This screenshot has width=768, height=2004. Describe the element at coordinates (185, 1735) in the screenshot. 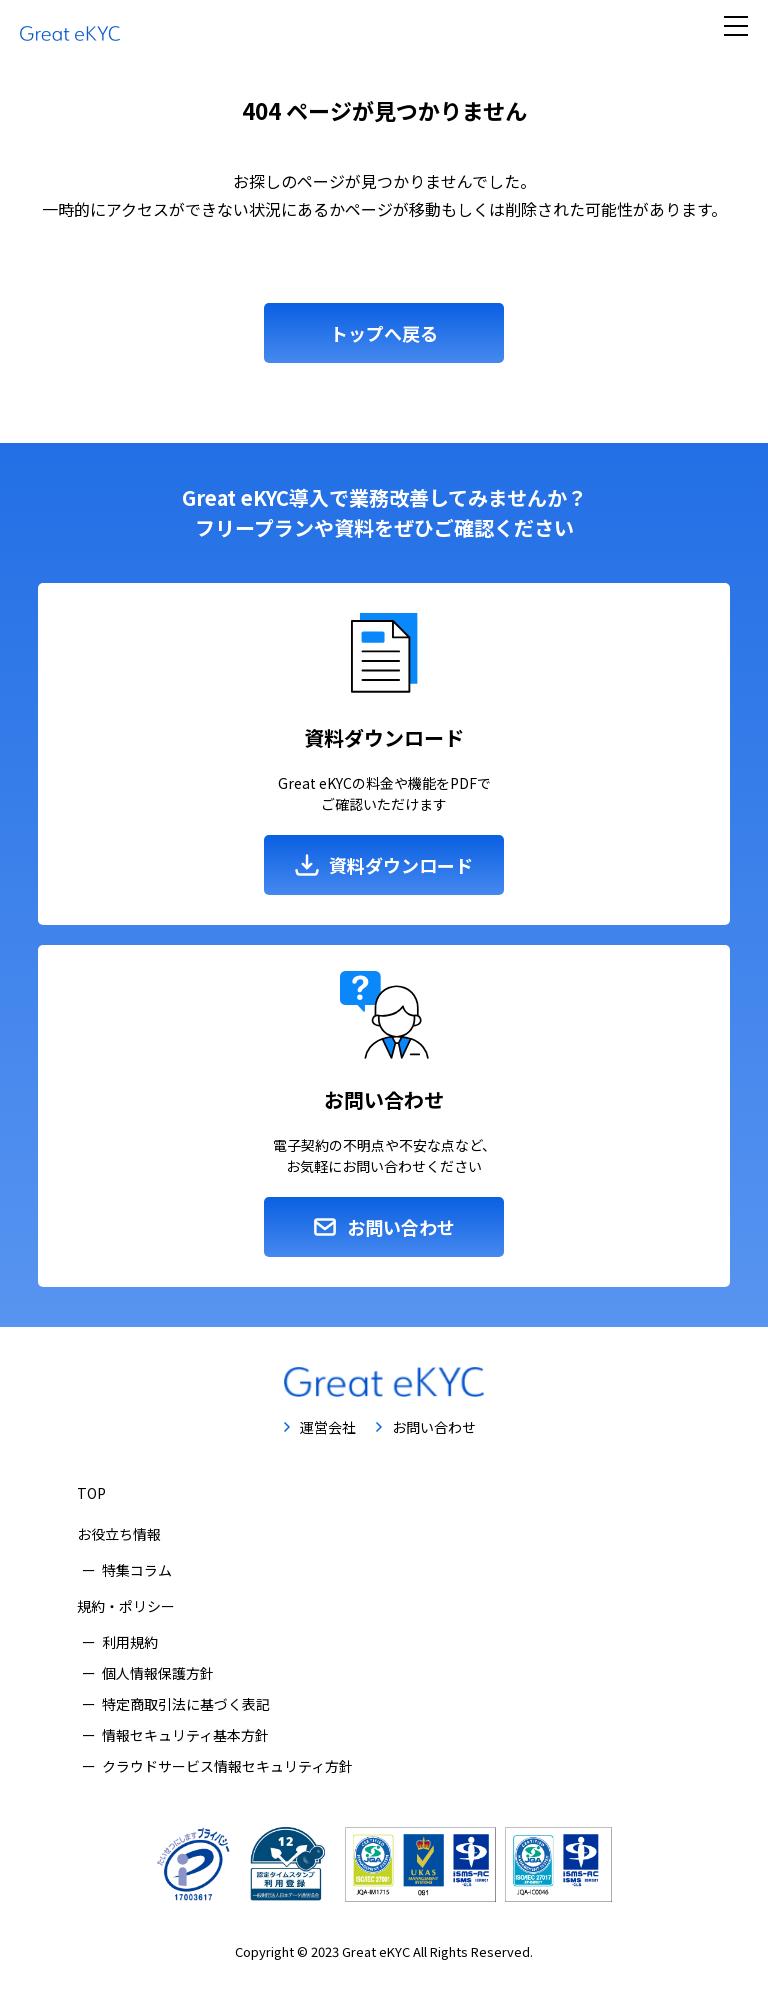

I see `情報セキュリティ基本方針` at that location.